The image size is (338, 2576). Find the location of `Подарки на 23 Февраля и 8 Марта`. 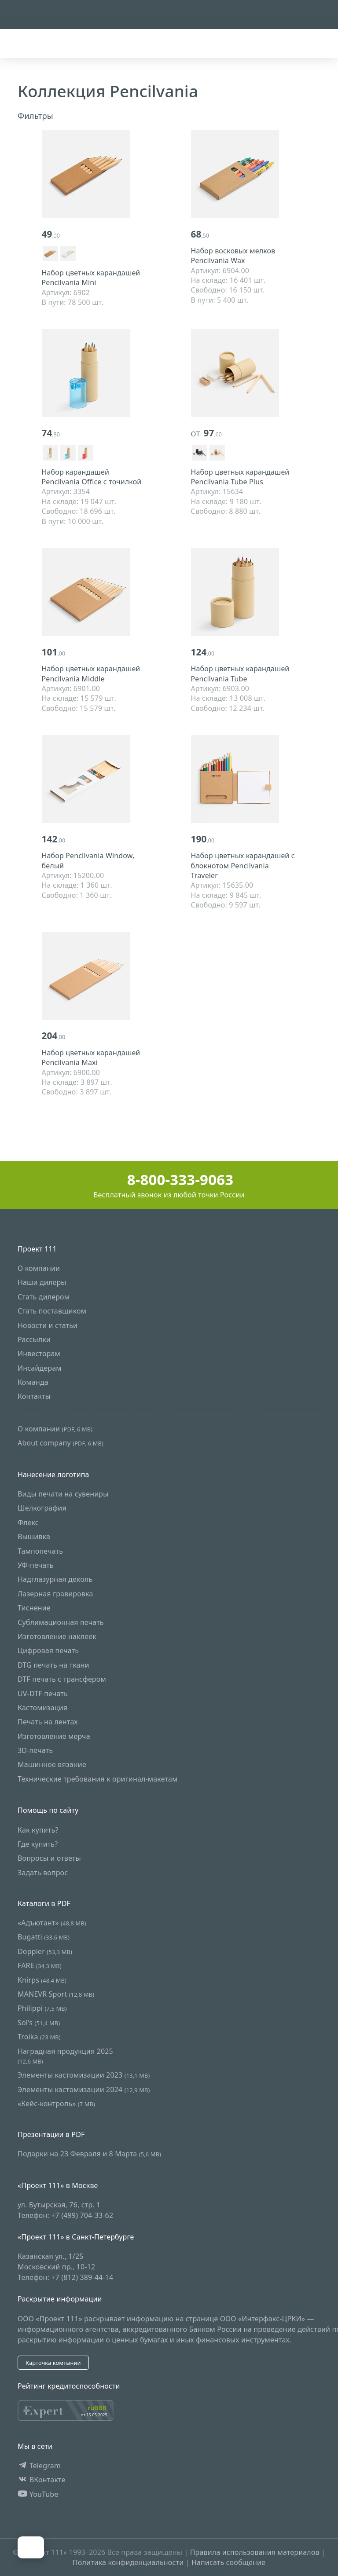

Подарки на 23 Февраля и 8 Марта is located at coordinates (89, 2154).